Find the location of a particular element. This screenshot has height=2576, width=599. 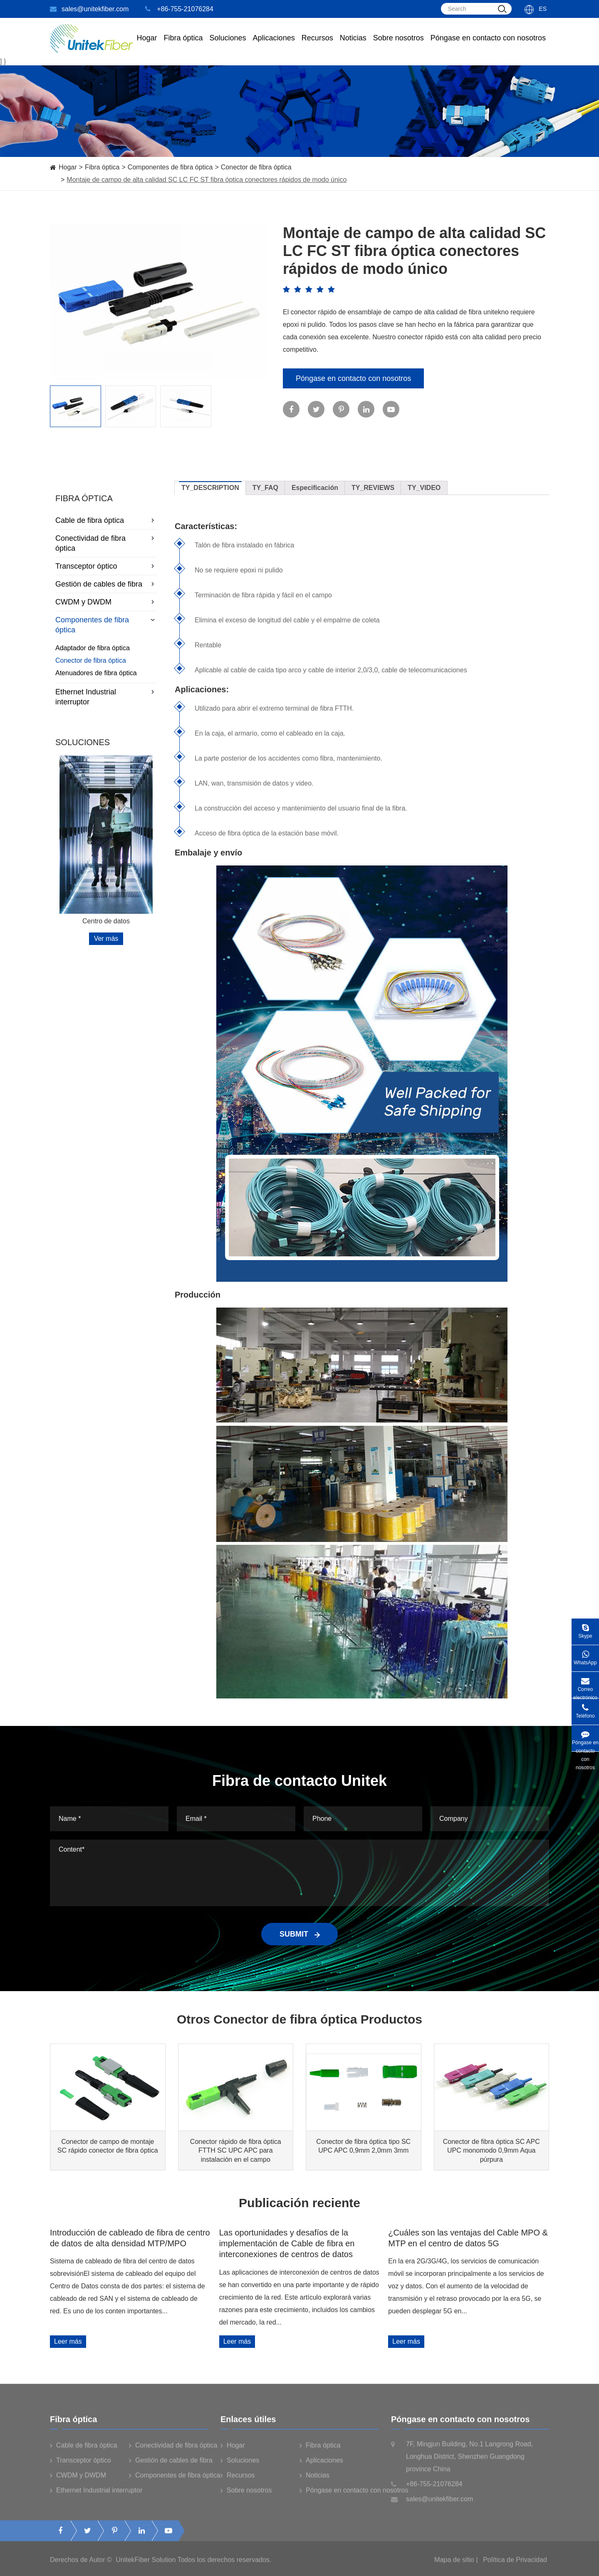

Conector de fibra óptica SC APC UPC monomodo 0,9mm Aqua púrpura is located at coordinates (491, 2150).